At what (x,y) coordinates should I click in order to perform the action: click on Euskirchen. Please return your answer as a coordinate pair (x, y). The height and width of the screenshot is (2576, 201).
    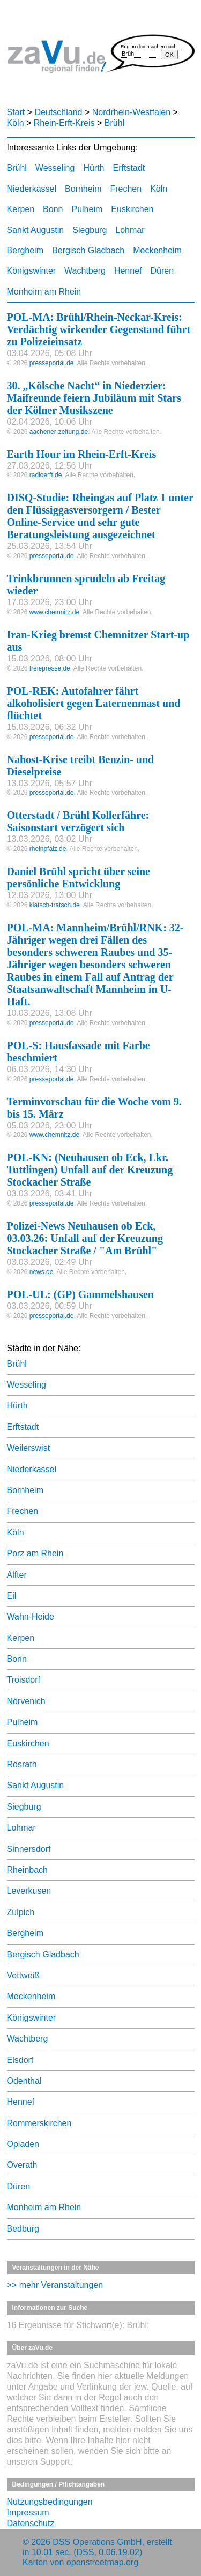
    Looking at the image, I should click on (132, 209).